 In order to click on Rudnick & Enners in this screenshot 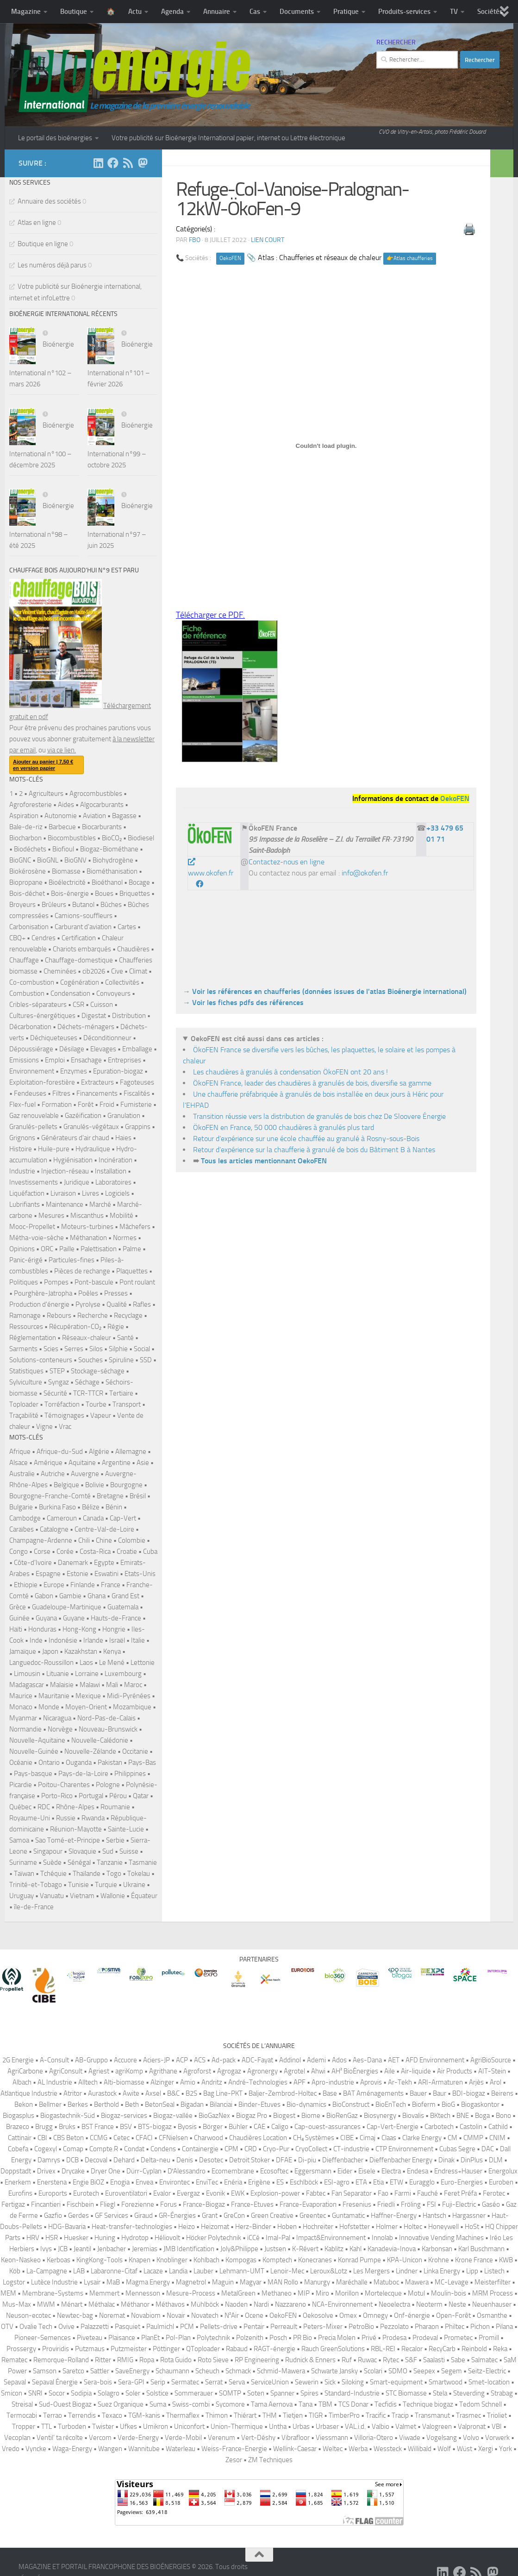, I will do `click(310, 2360)`.